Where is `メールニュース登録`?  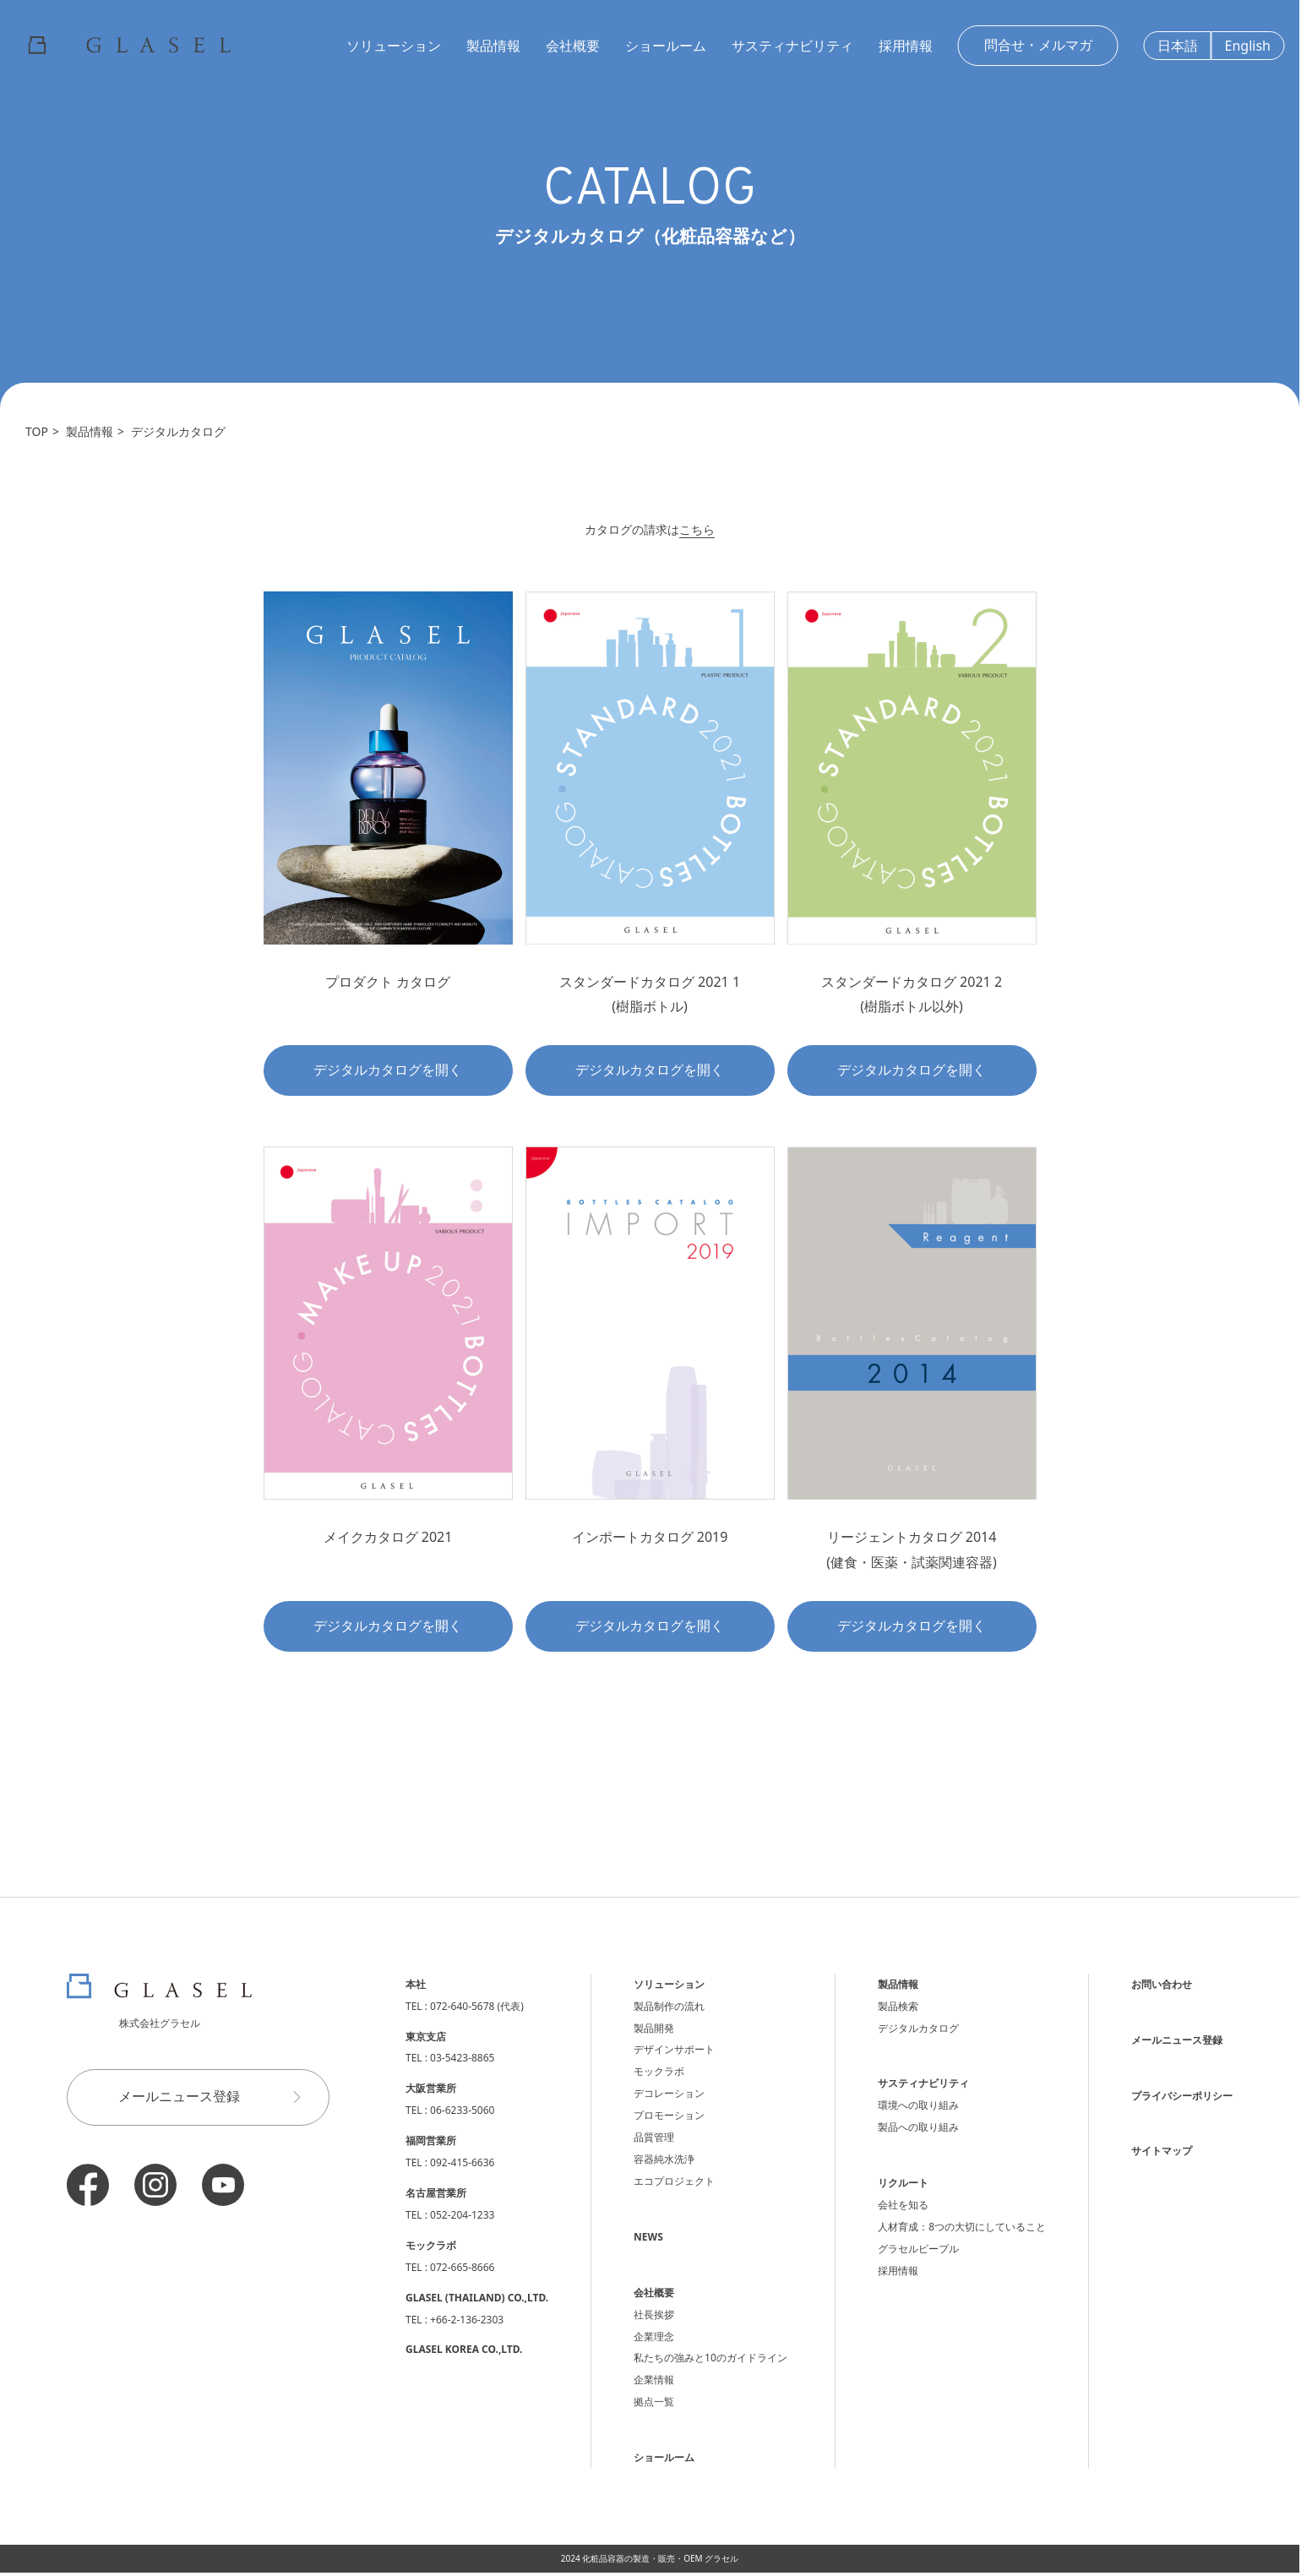 メールニュース登録 is located at coordinates (217, 2097).